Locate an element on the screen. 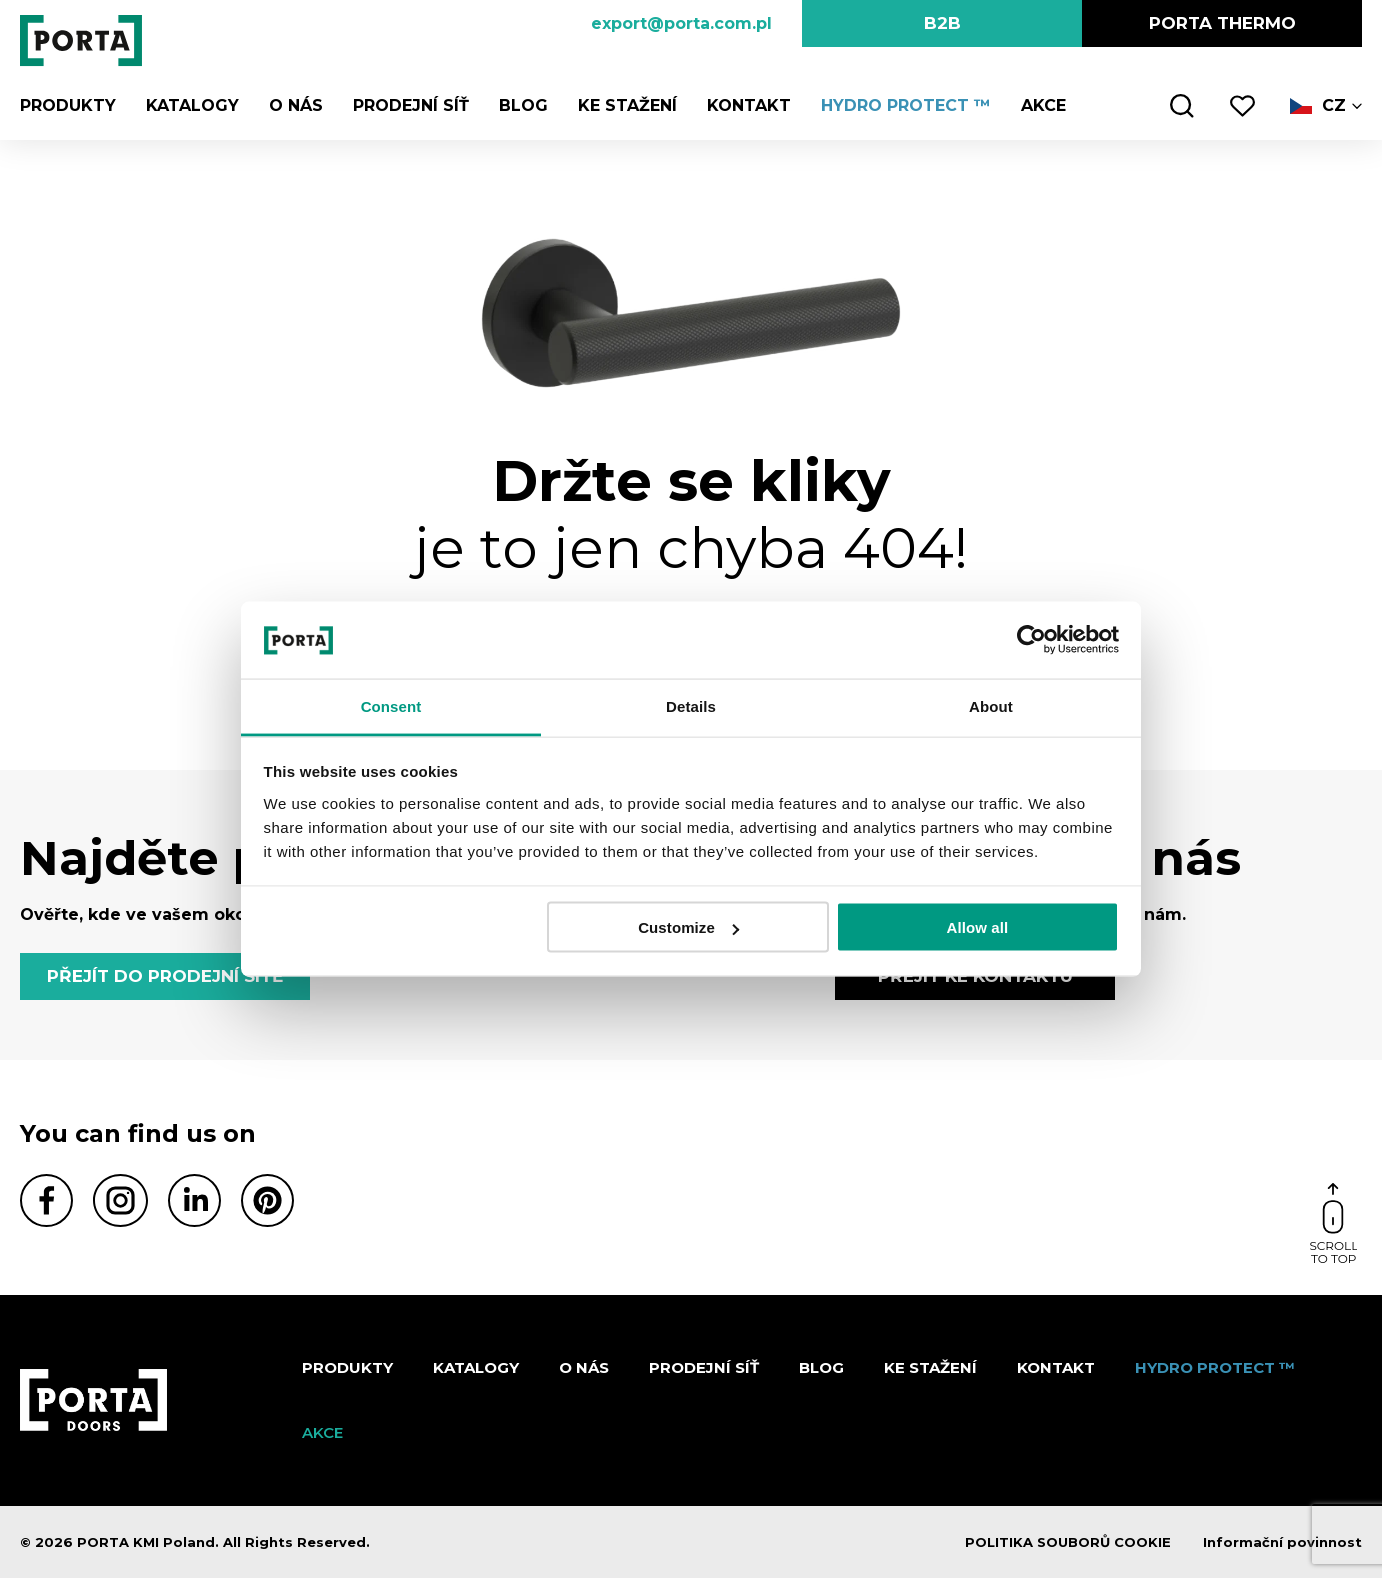 The image size is (1382, 1578). [Cookiebot by Usercentrics - opens in a new window] is located at coordinates (1031, 640).